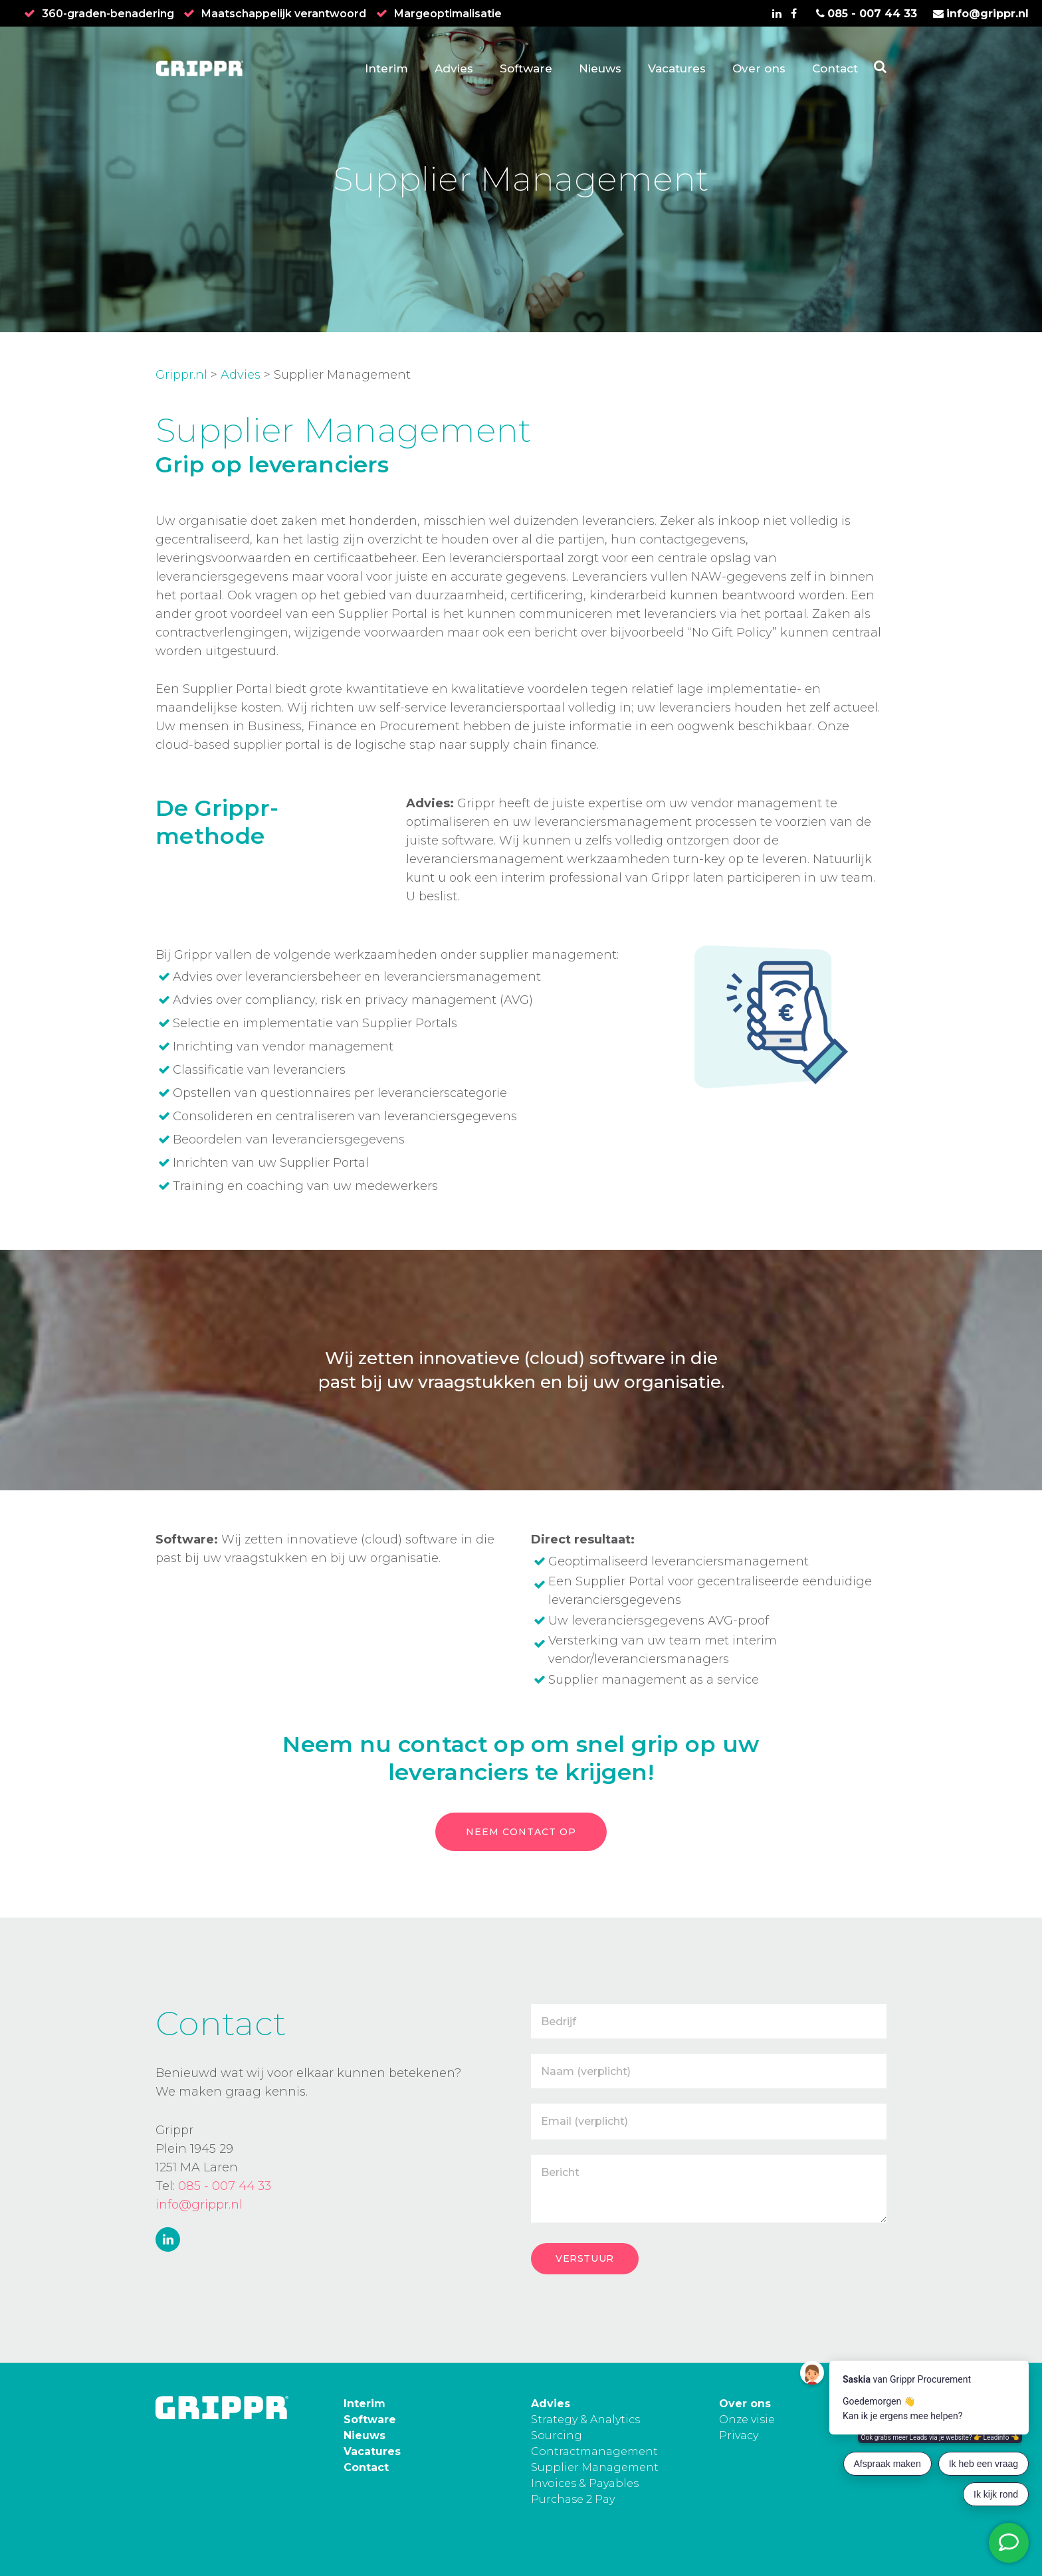 This screenshot has height=2576, width=1042. Describe the element at coordinates (240, 374) in the screenshot. I see `Advies` at that location.